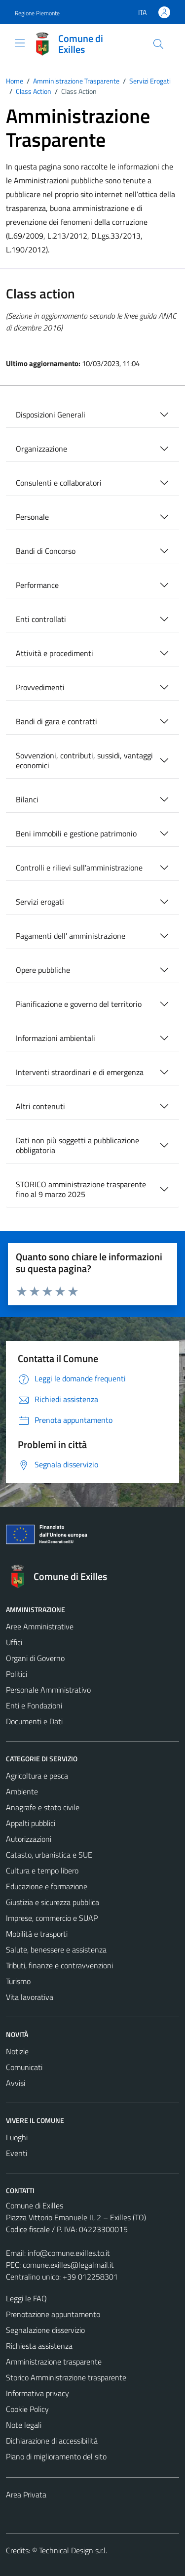 The image size is (185, 2576). What do you see at coordinates (40, 902) in the screenshot?
I see `Servizi erogati` at bounding box center [40, 902].